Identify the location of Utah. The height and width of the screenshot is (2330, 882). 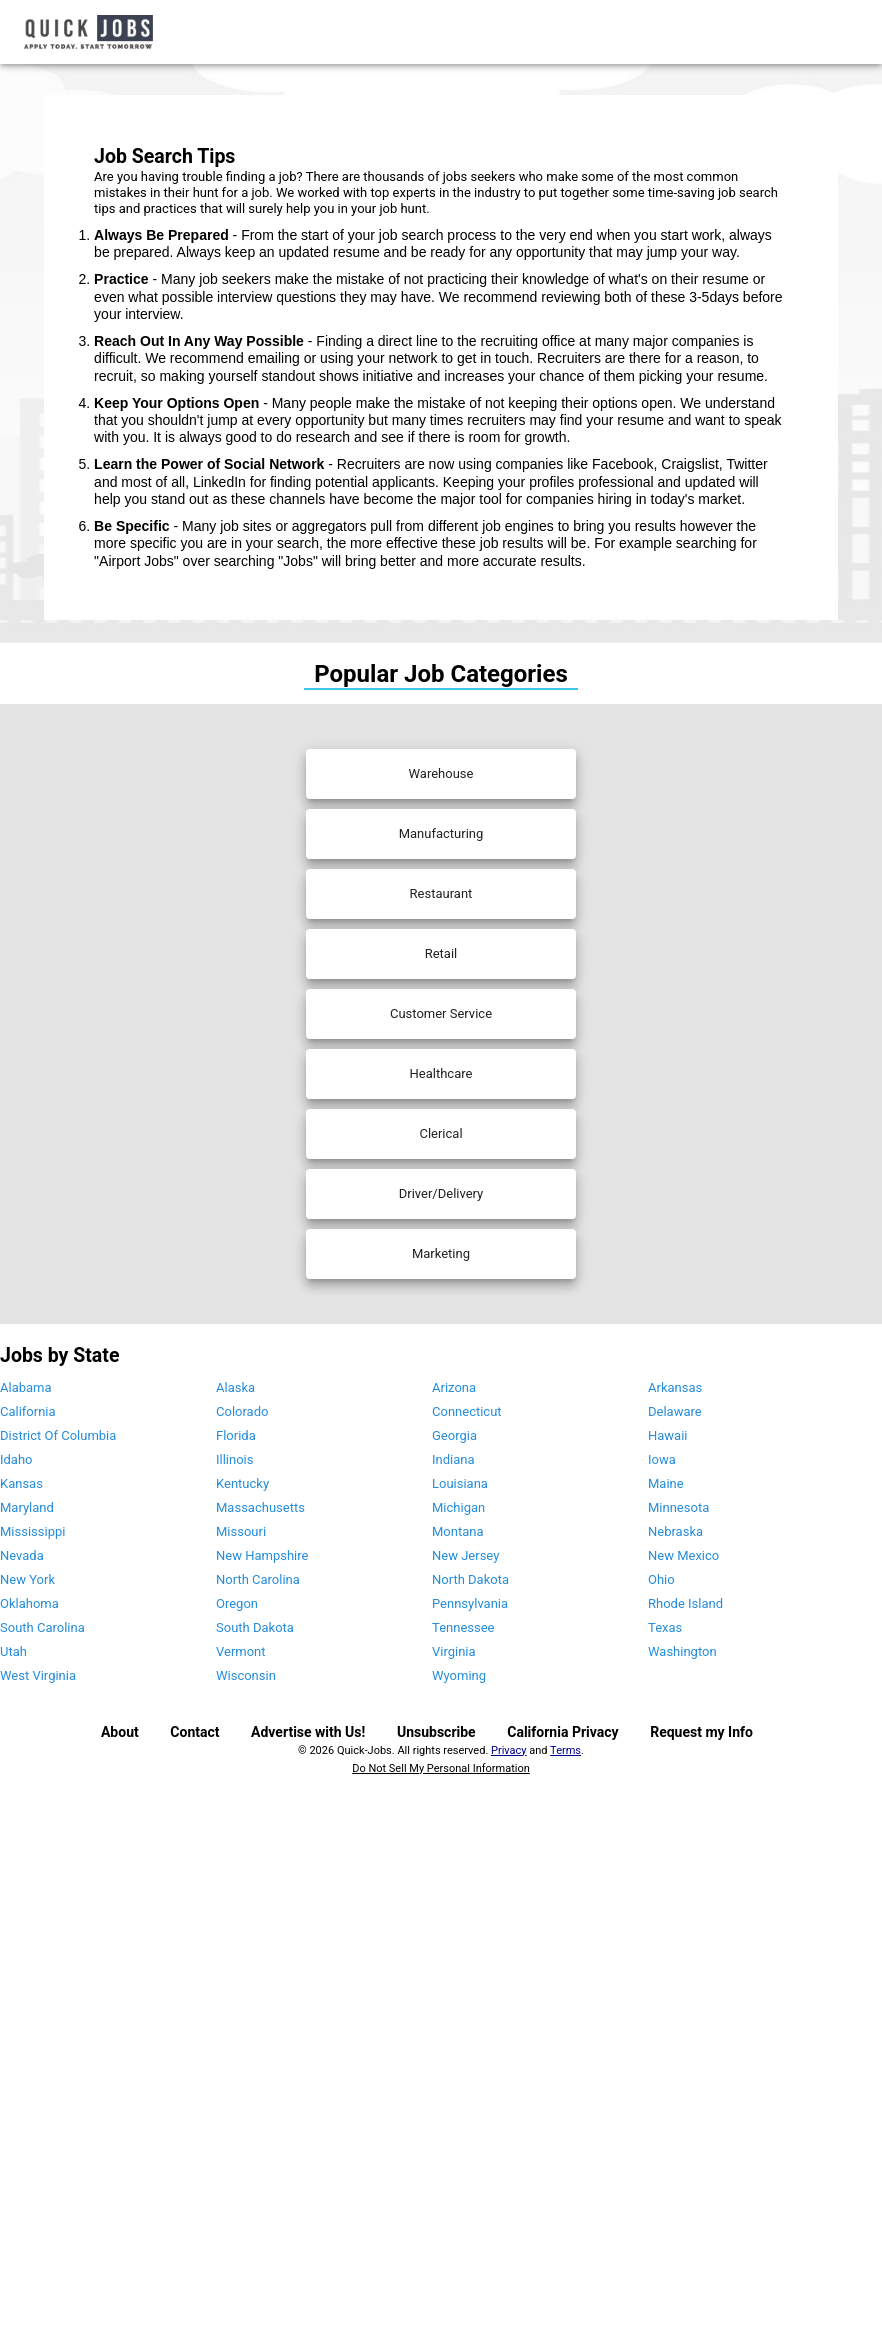
(13, 1651).